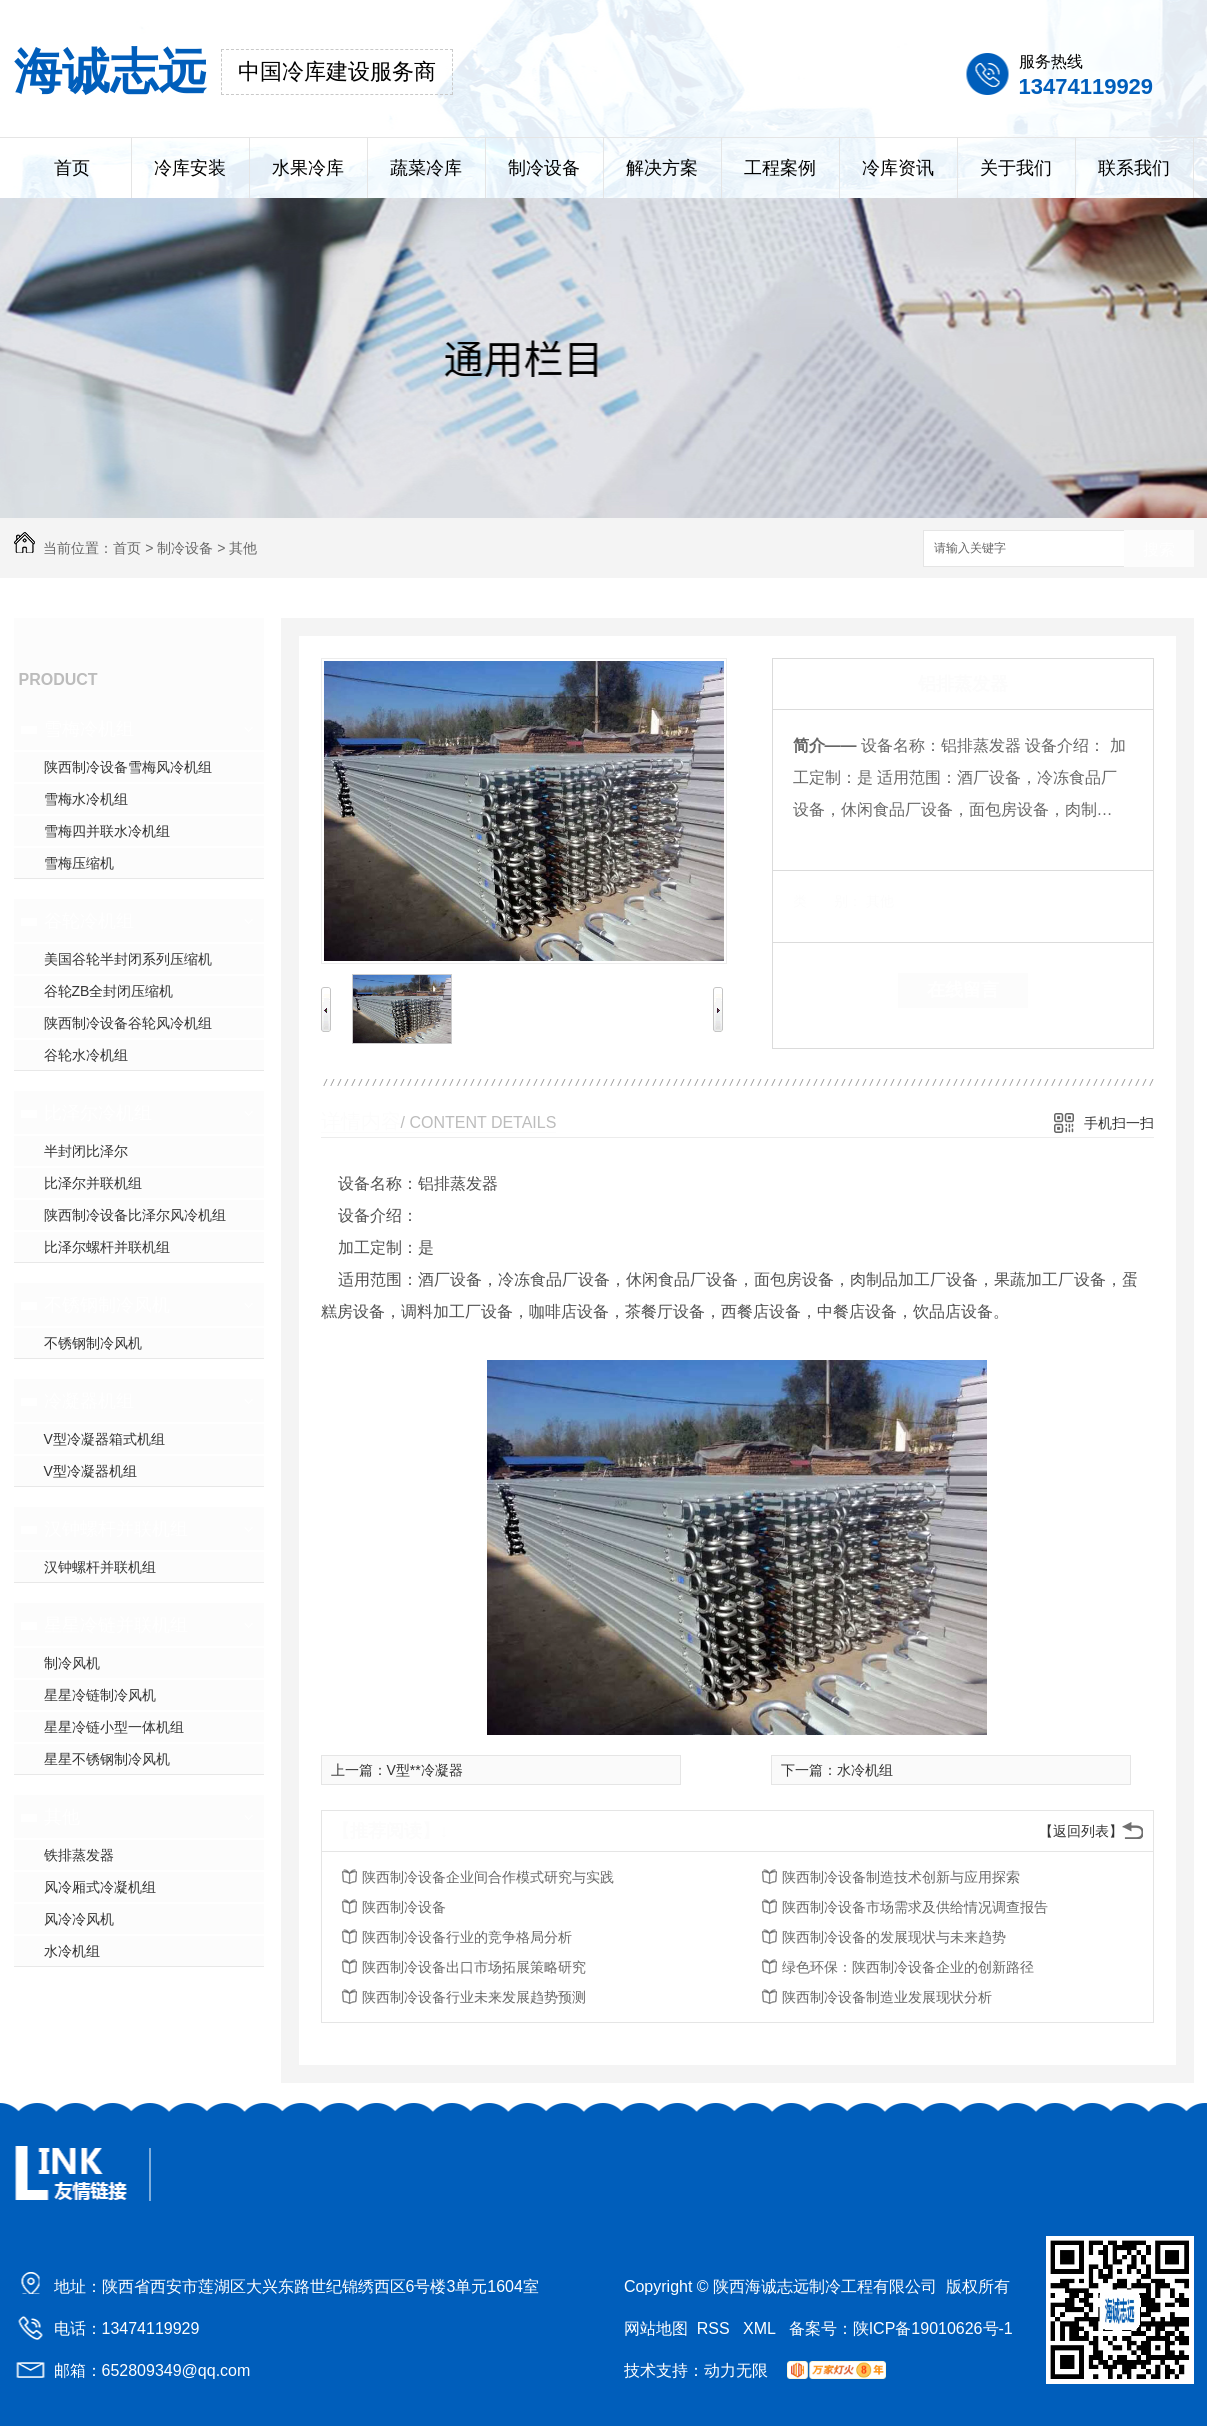 This screenshot has width=1207, height=2426. What do you see at coordinates (488, 1877) in the screenshot?
I see `陕西制冷设备企业间合作模式研究与实践` at bounding box center [488, 1877].